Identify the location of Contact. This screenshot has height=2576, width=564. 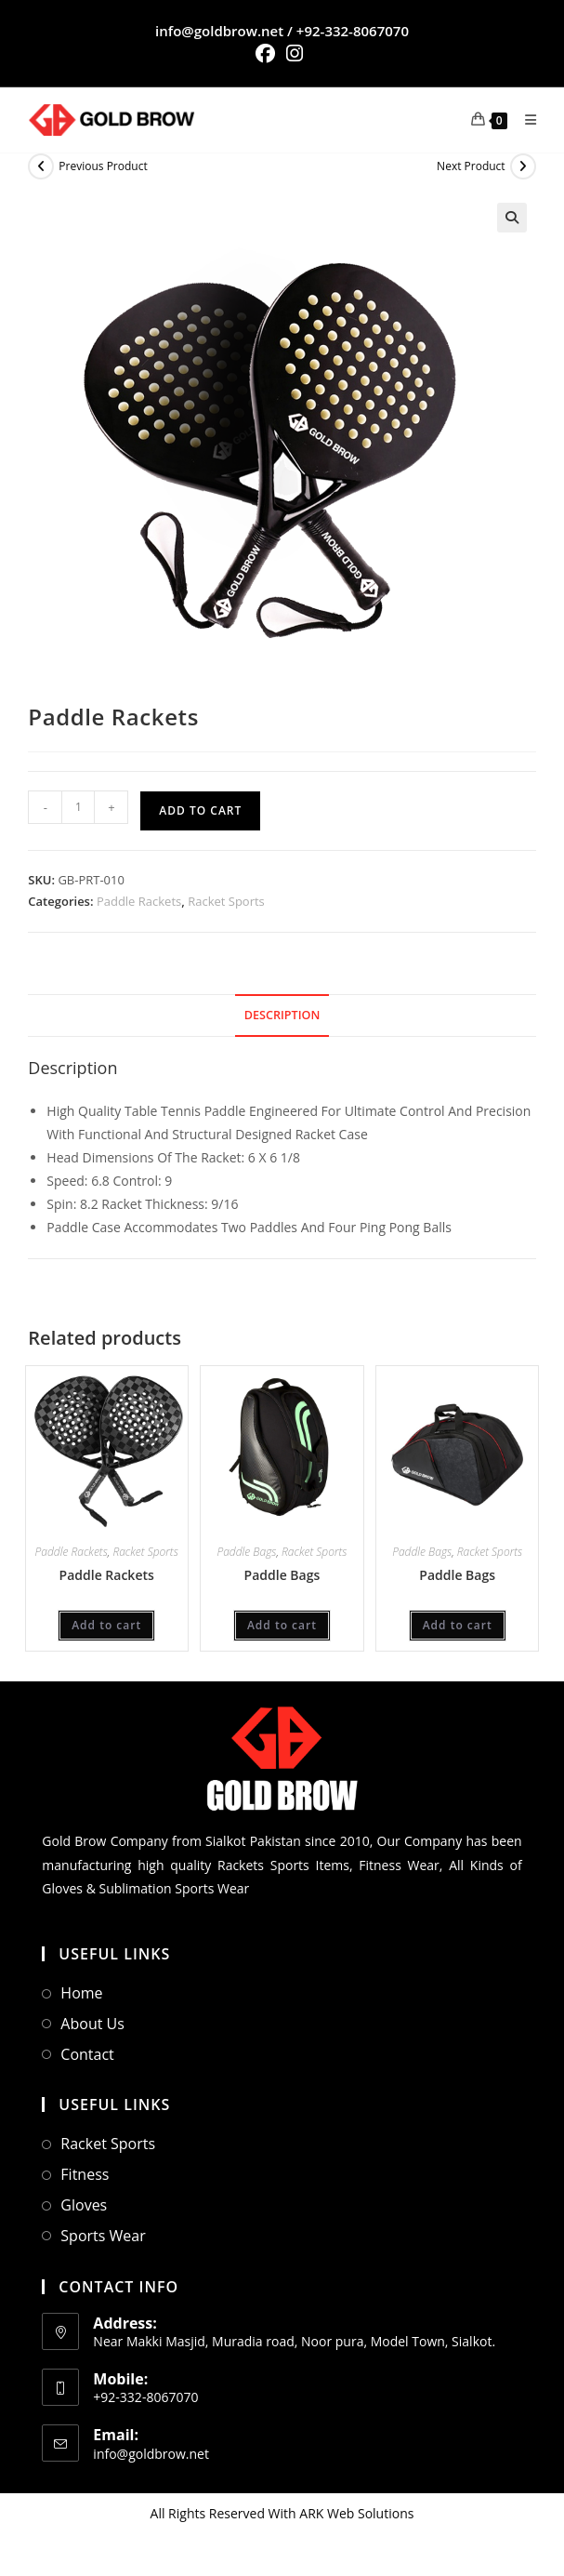
(86, 2054).